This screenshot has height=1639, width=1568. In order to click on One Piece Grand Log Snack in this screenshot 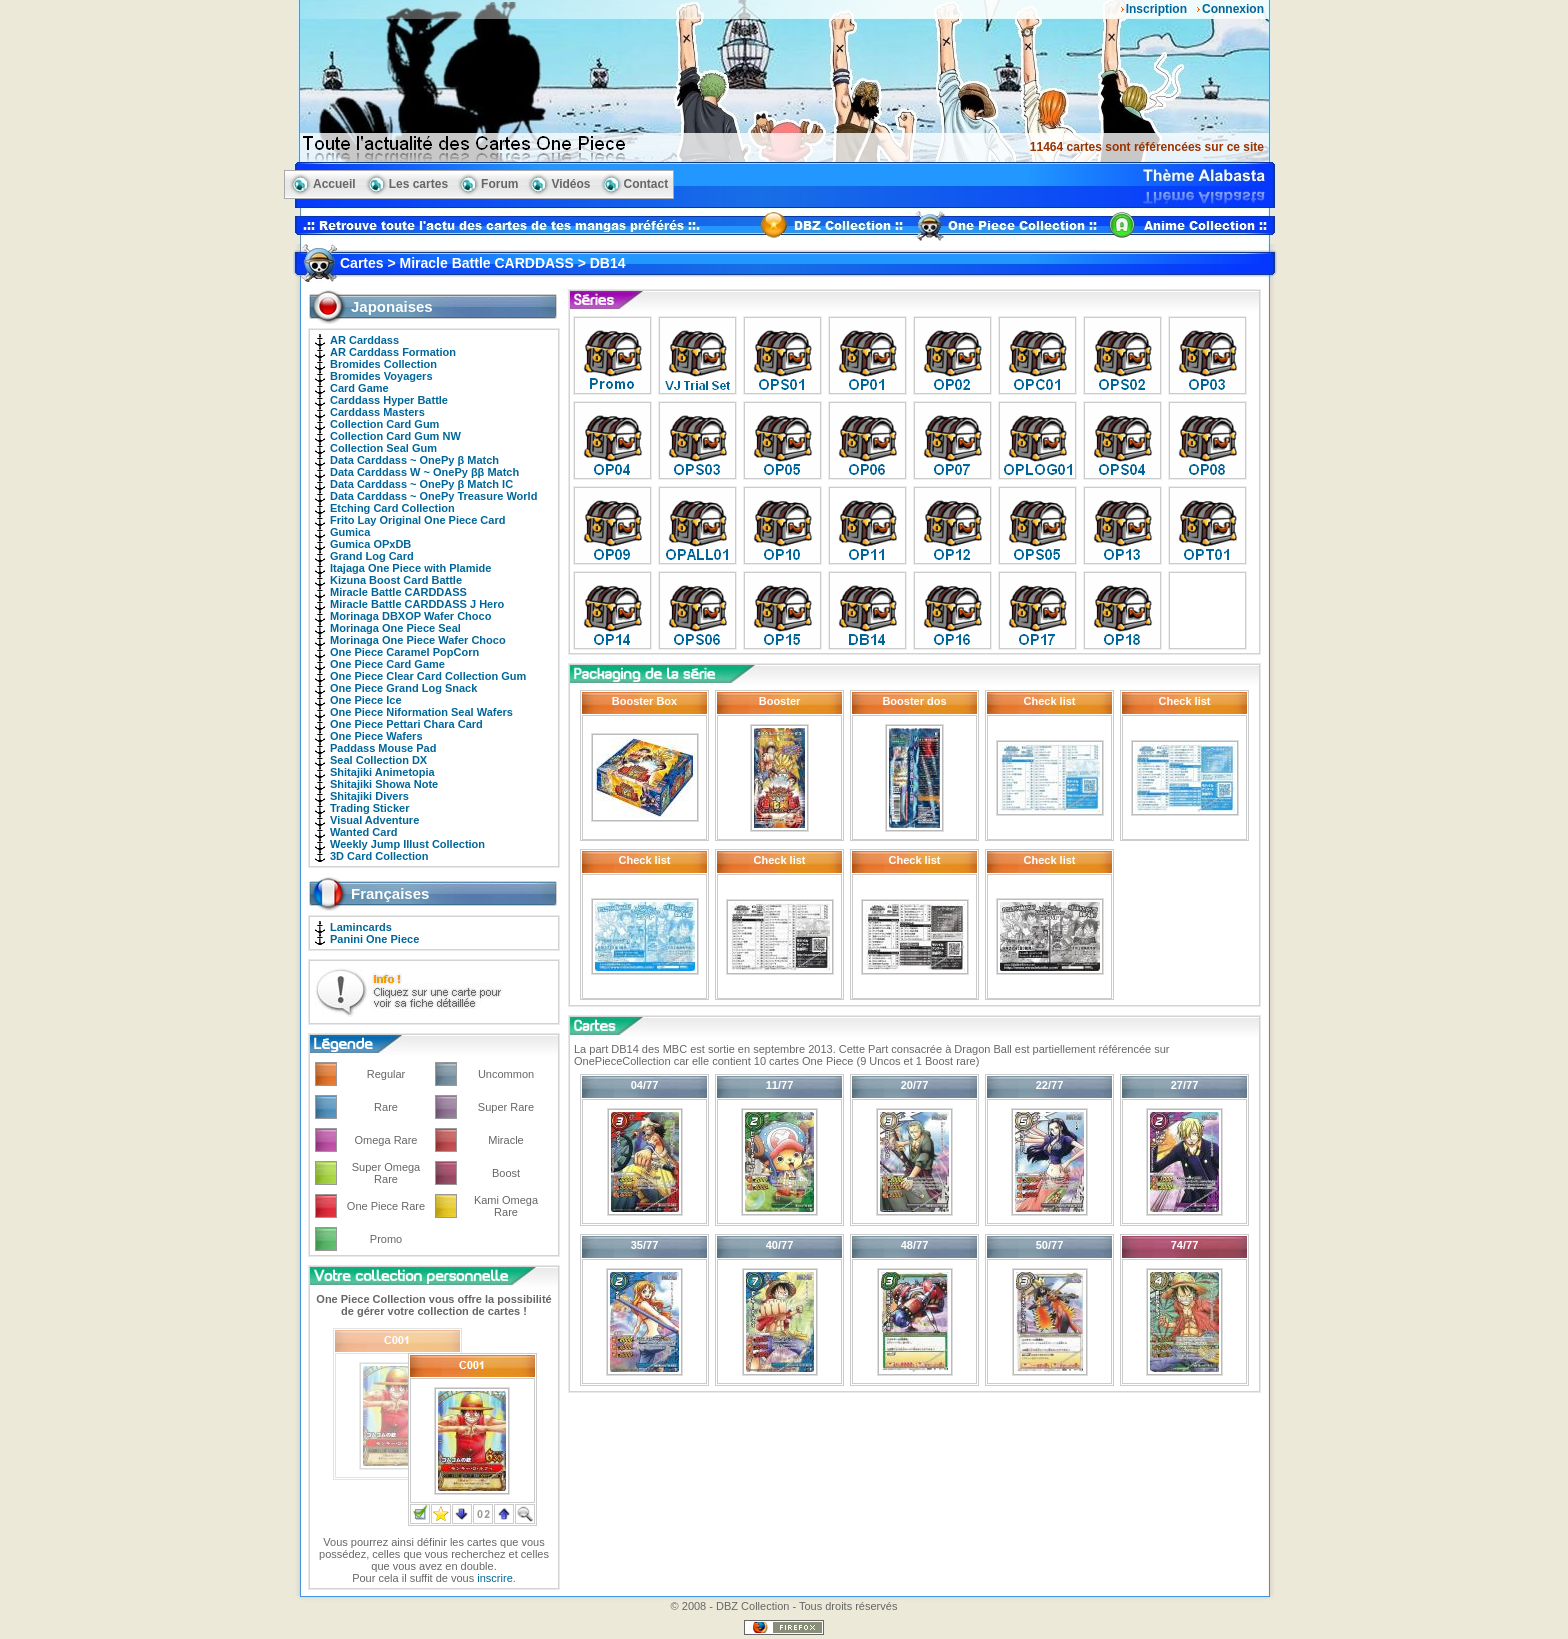, I will do `click(403, 688)`.